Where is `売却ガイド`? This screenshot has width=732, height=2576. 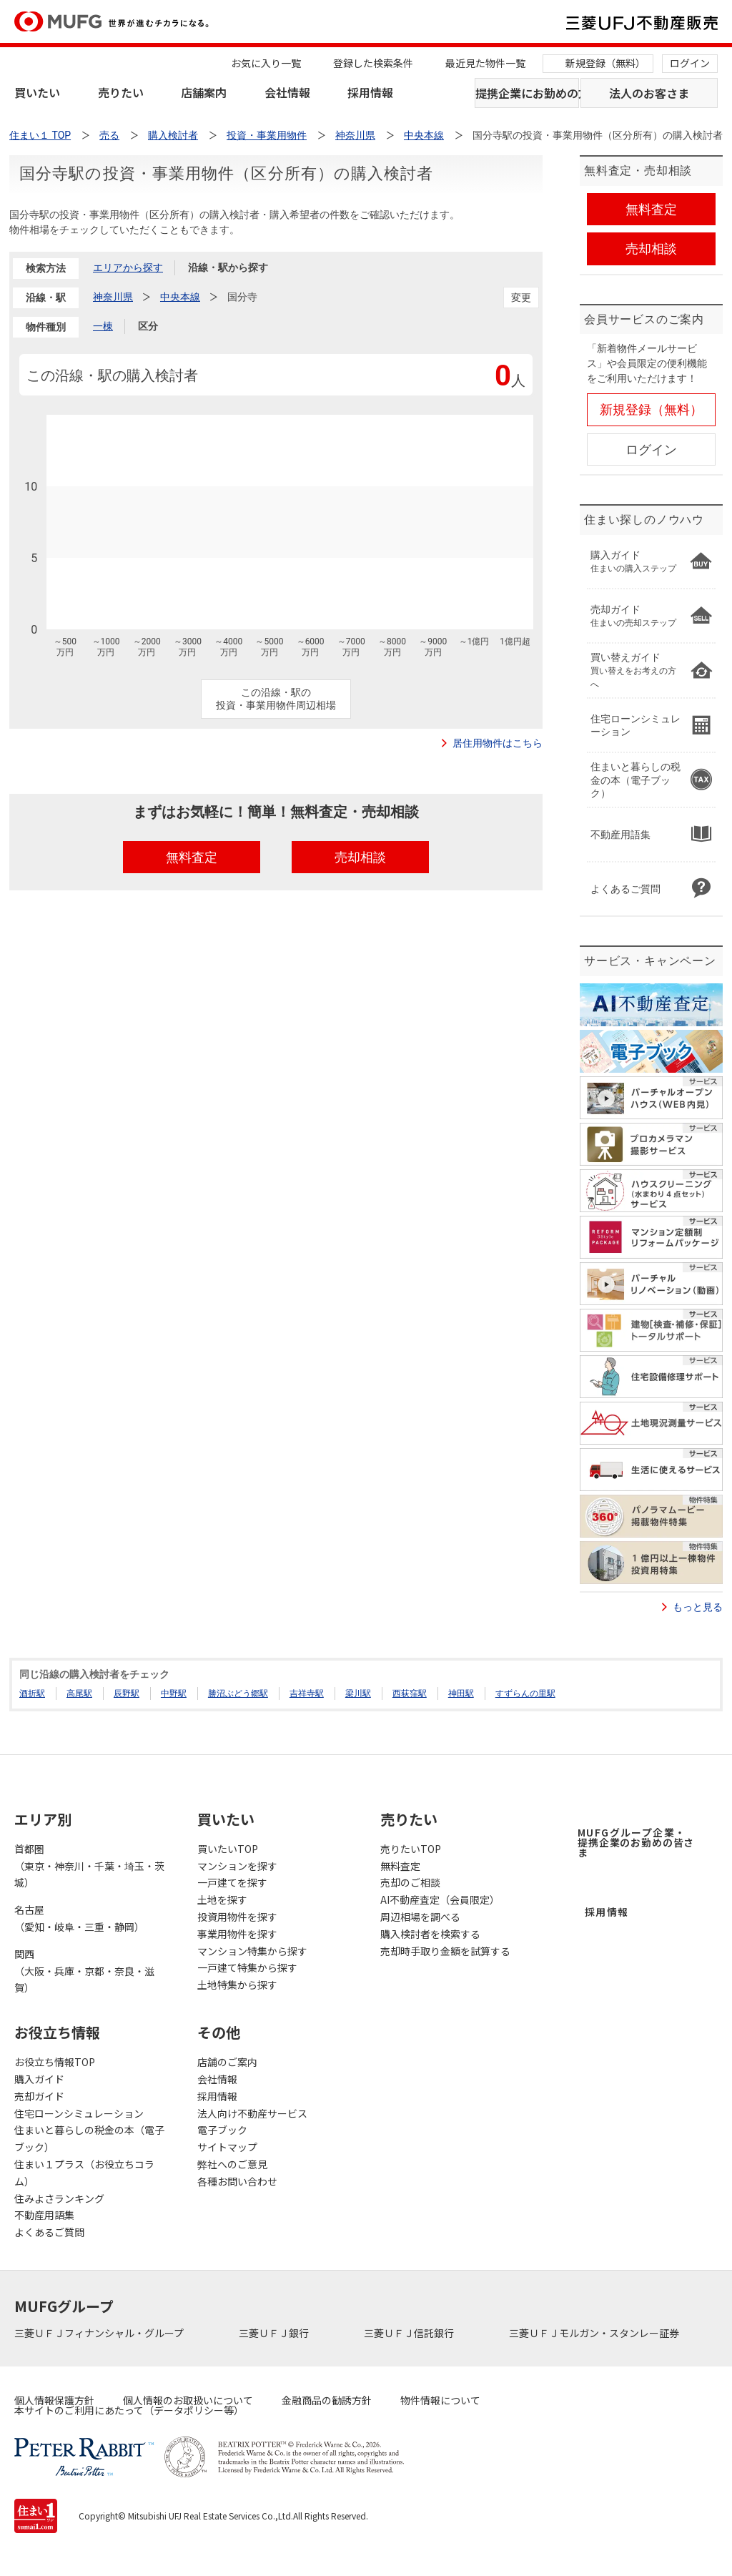 売却ガイド is located at coordinates (39, 2096).